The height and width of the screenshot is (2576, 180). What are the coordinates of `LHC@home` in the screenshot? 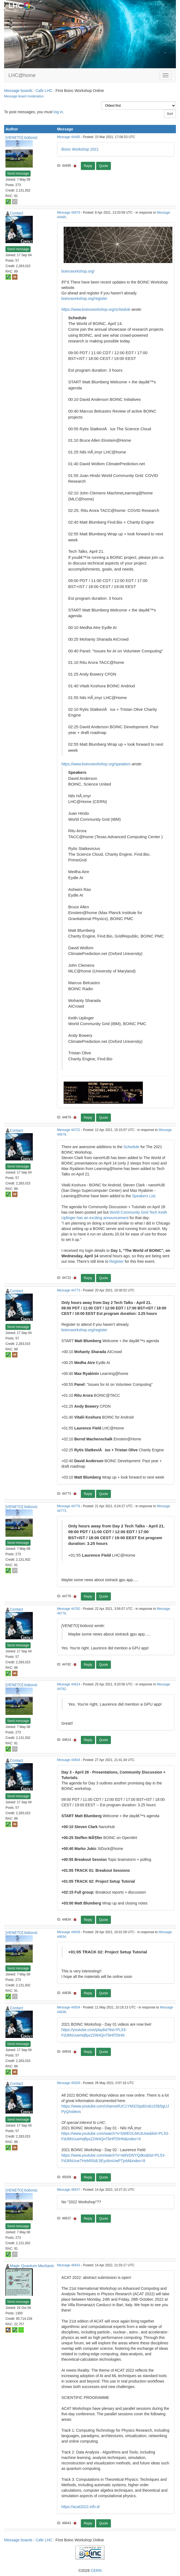 It's located at (22, 75).